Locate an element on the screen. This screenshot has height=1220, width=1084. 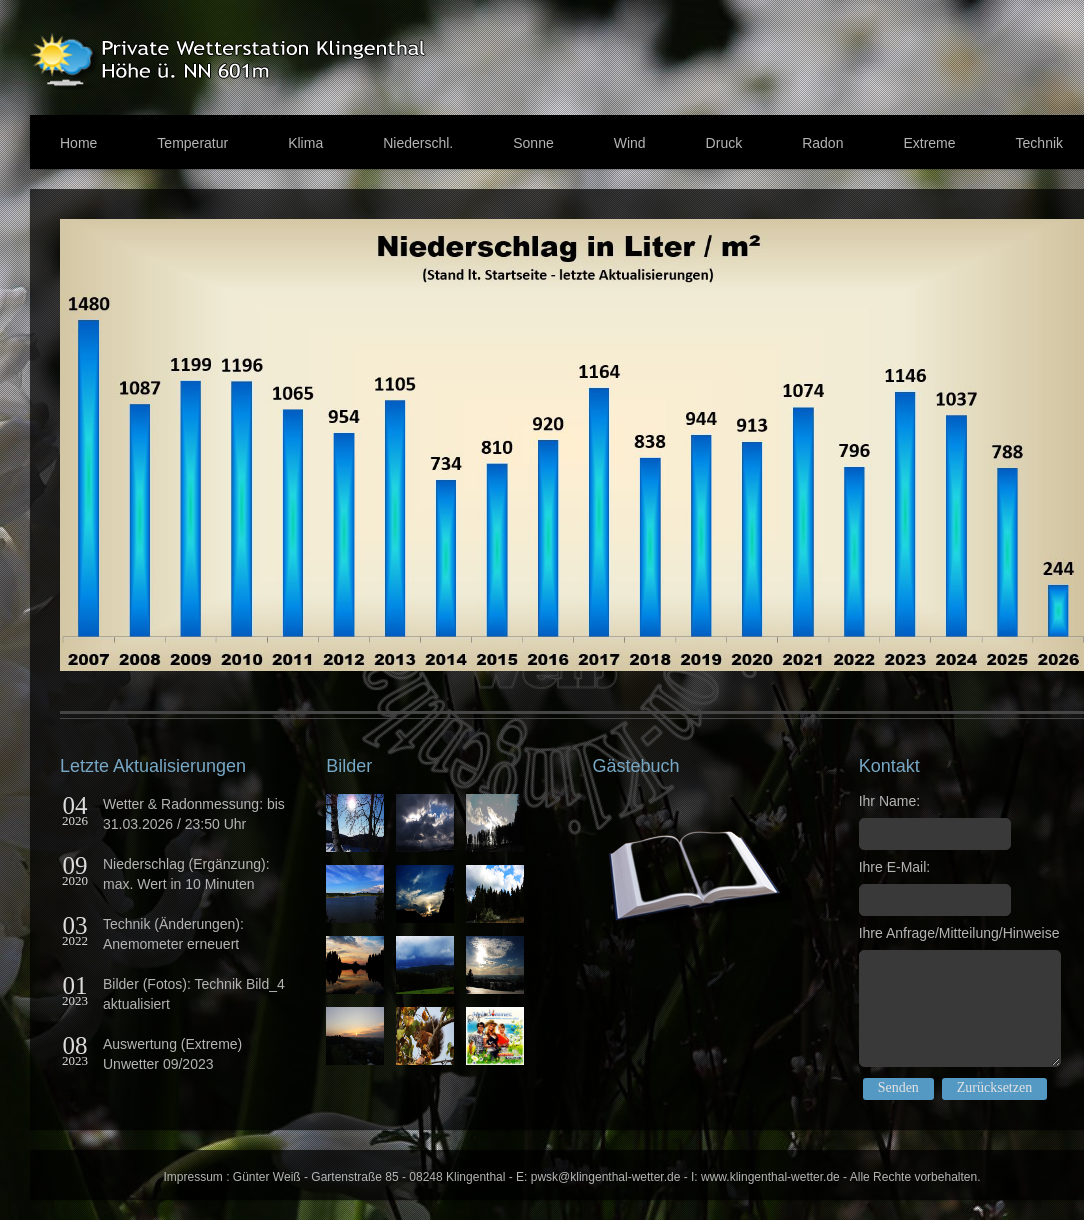
Home is located at coordinates (78, 143).